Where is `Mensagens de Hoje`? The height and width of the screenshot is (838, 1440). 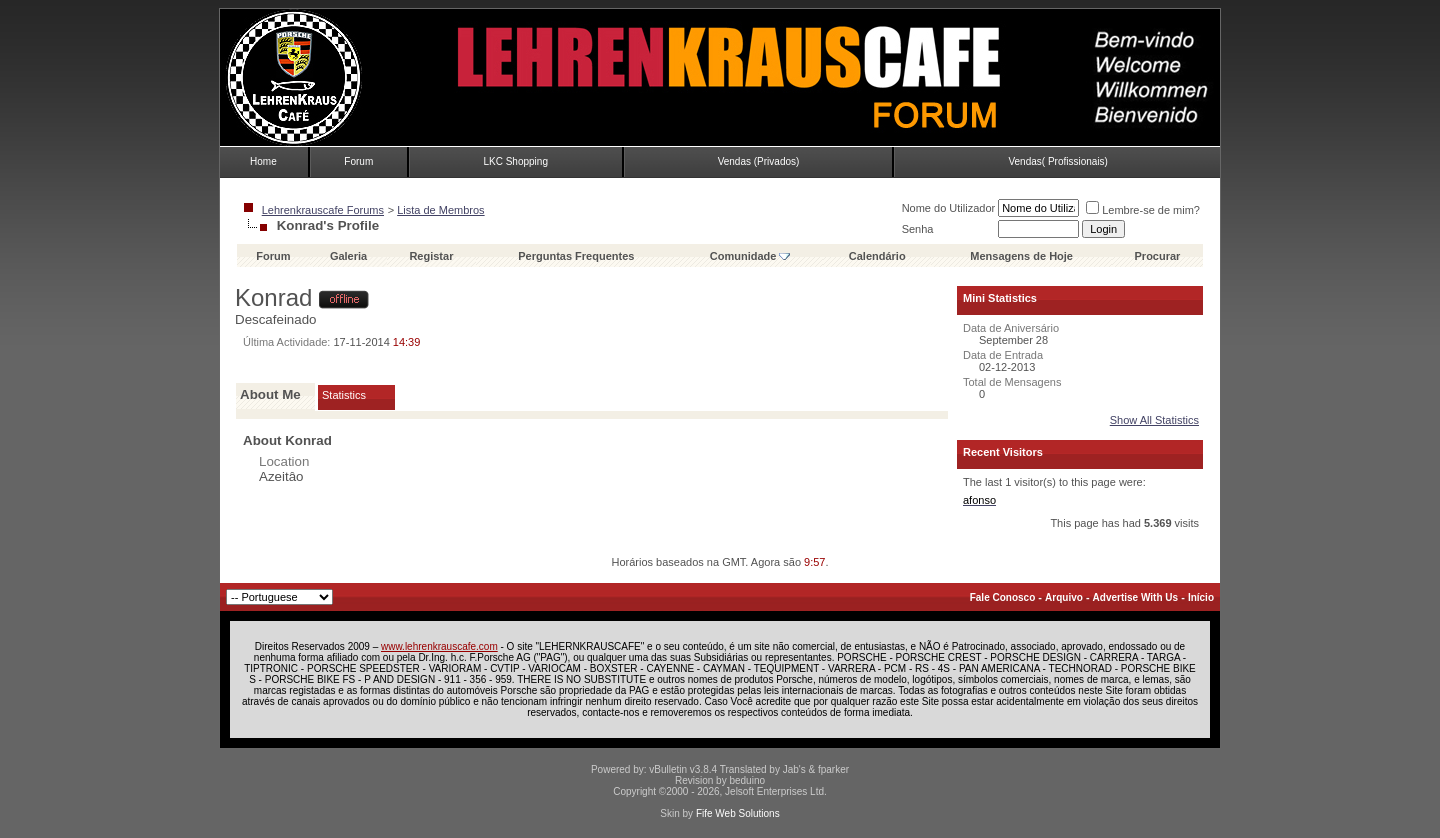
Mensagens de Hoje is located at coordinates (1021, 256).